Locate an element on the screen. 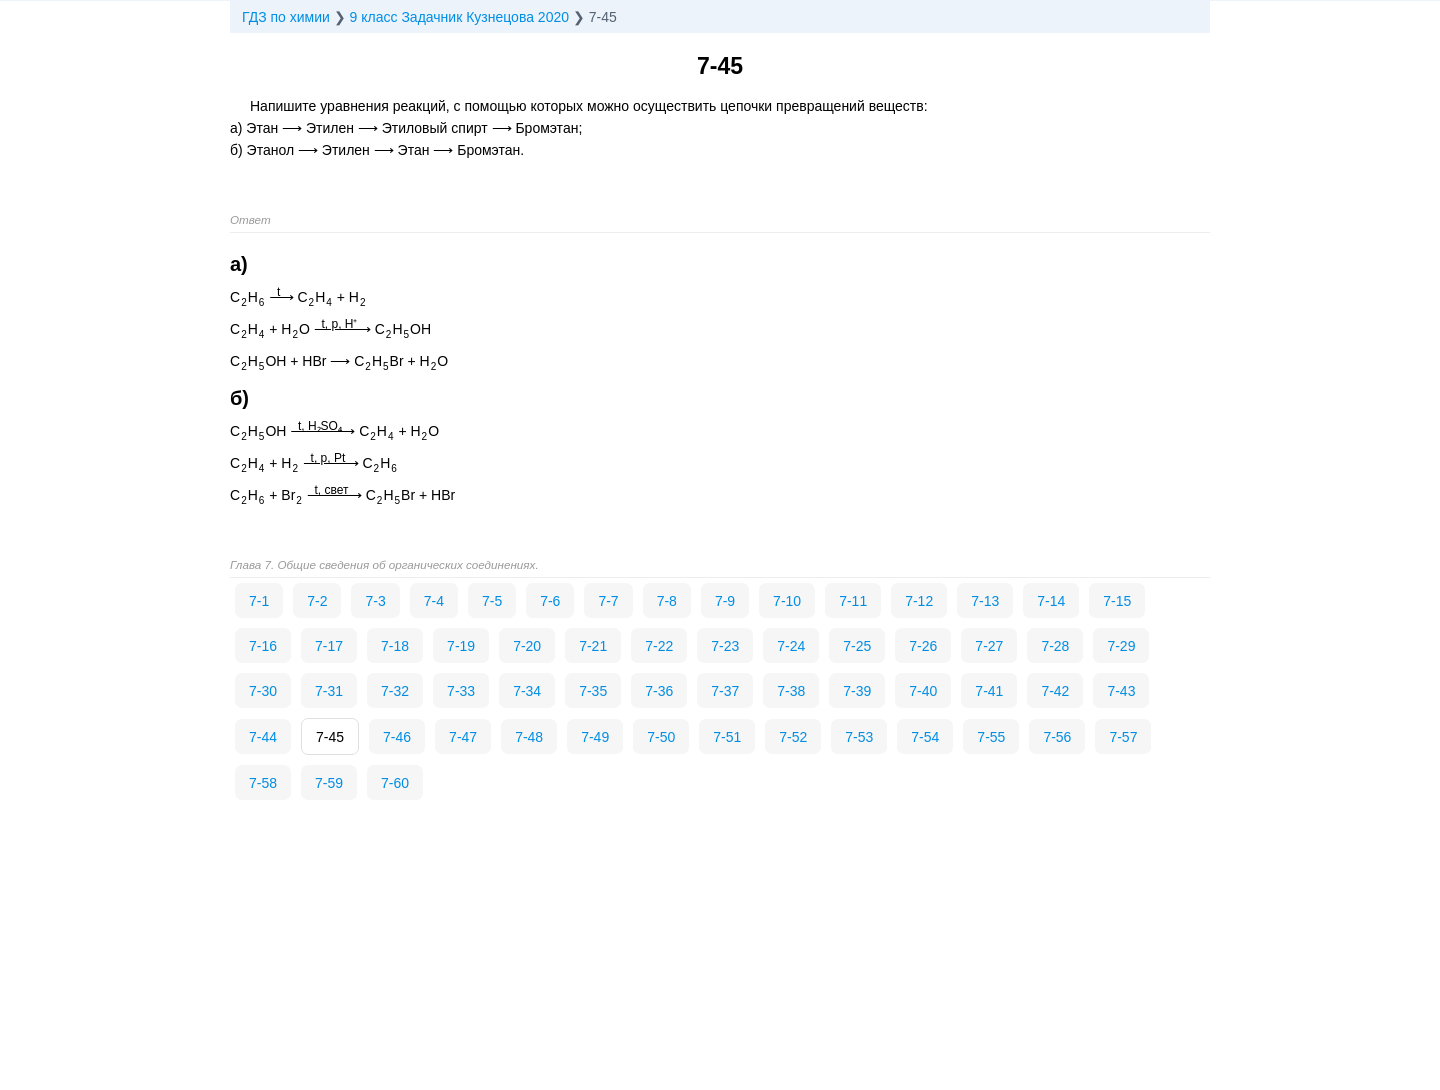  7-44 is located at coordinates (263, 737).